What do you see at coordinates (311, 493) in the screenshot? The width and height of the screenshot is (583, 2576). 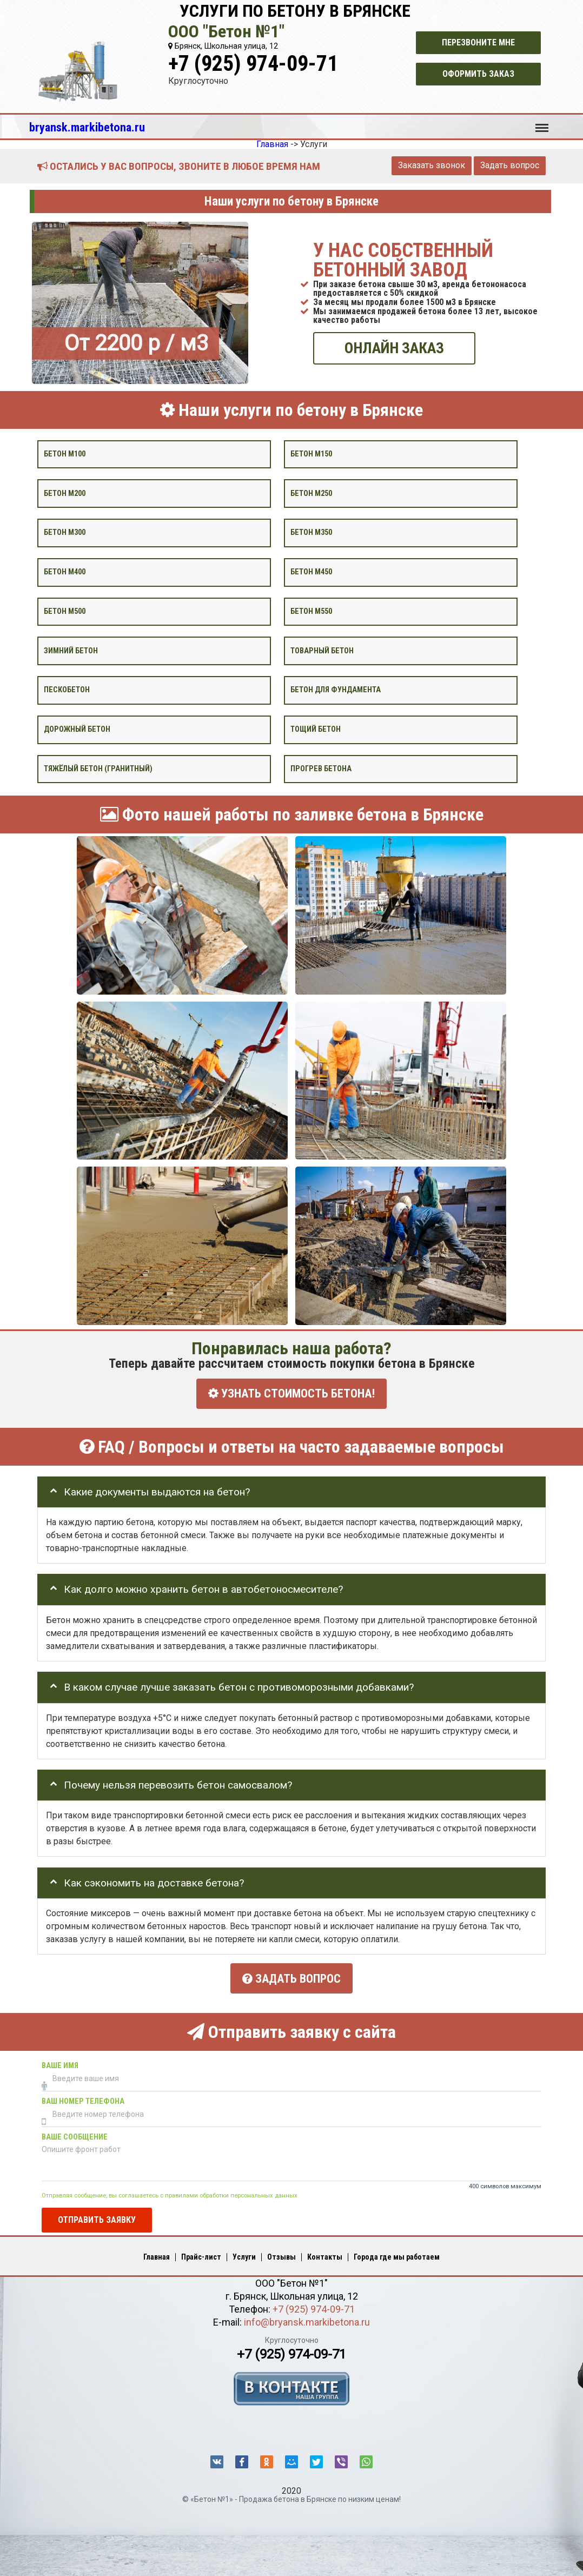 I see `Бетон М250` at bounding box center [311, 493].